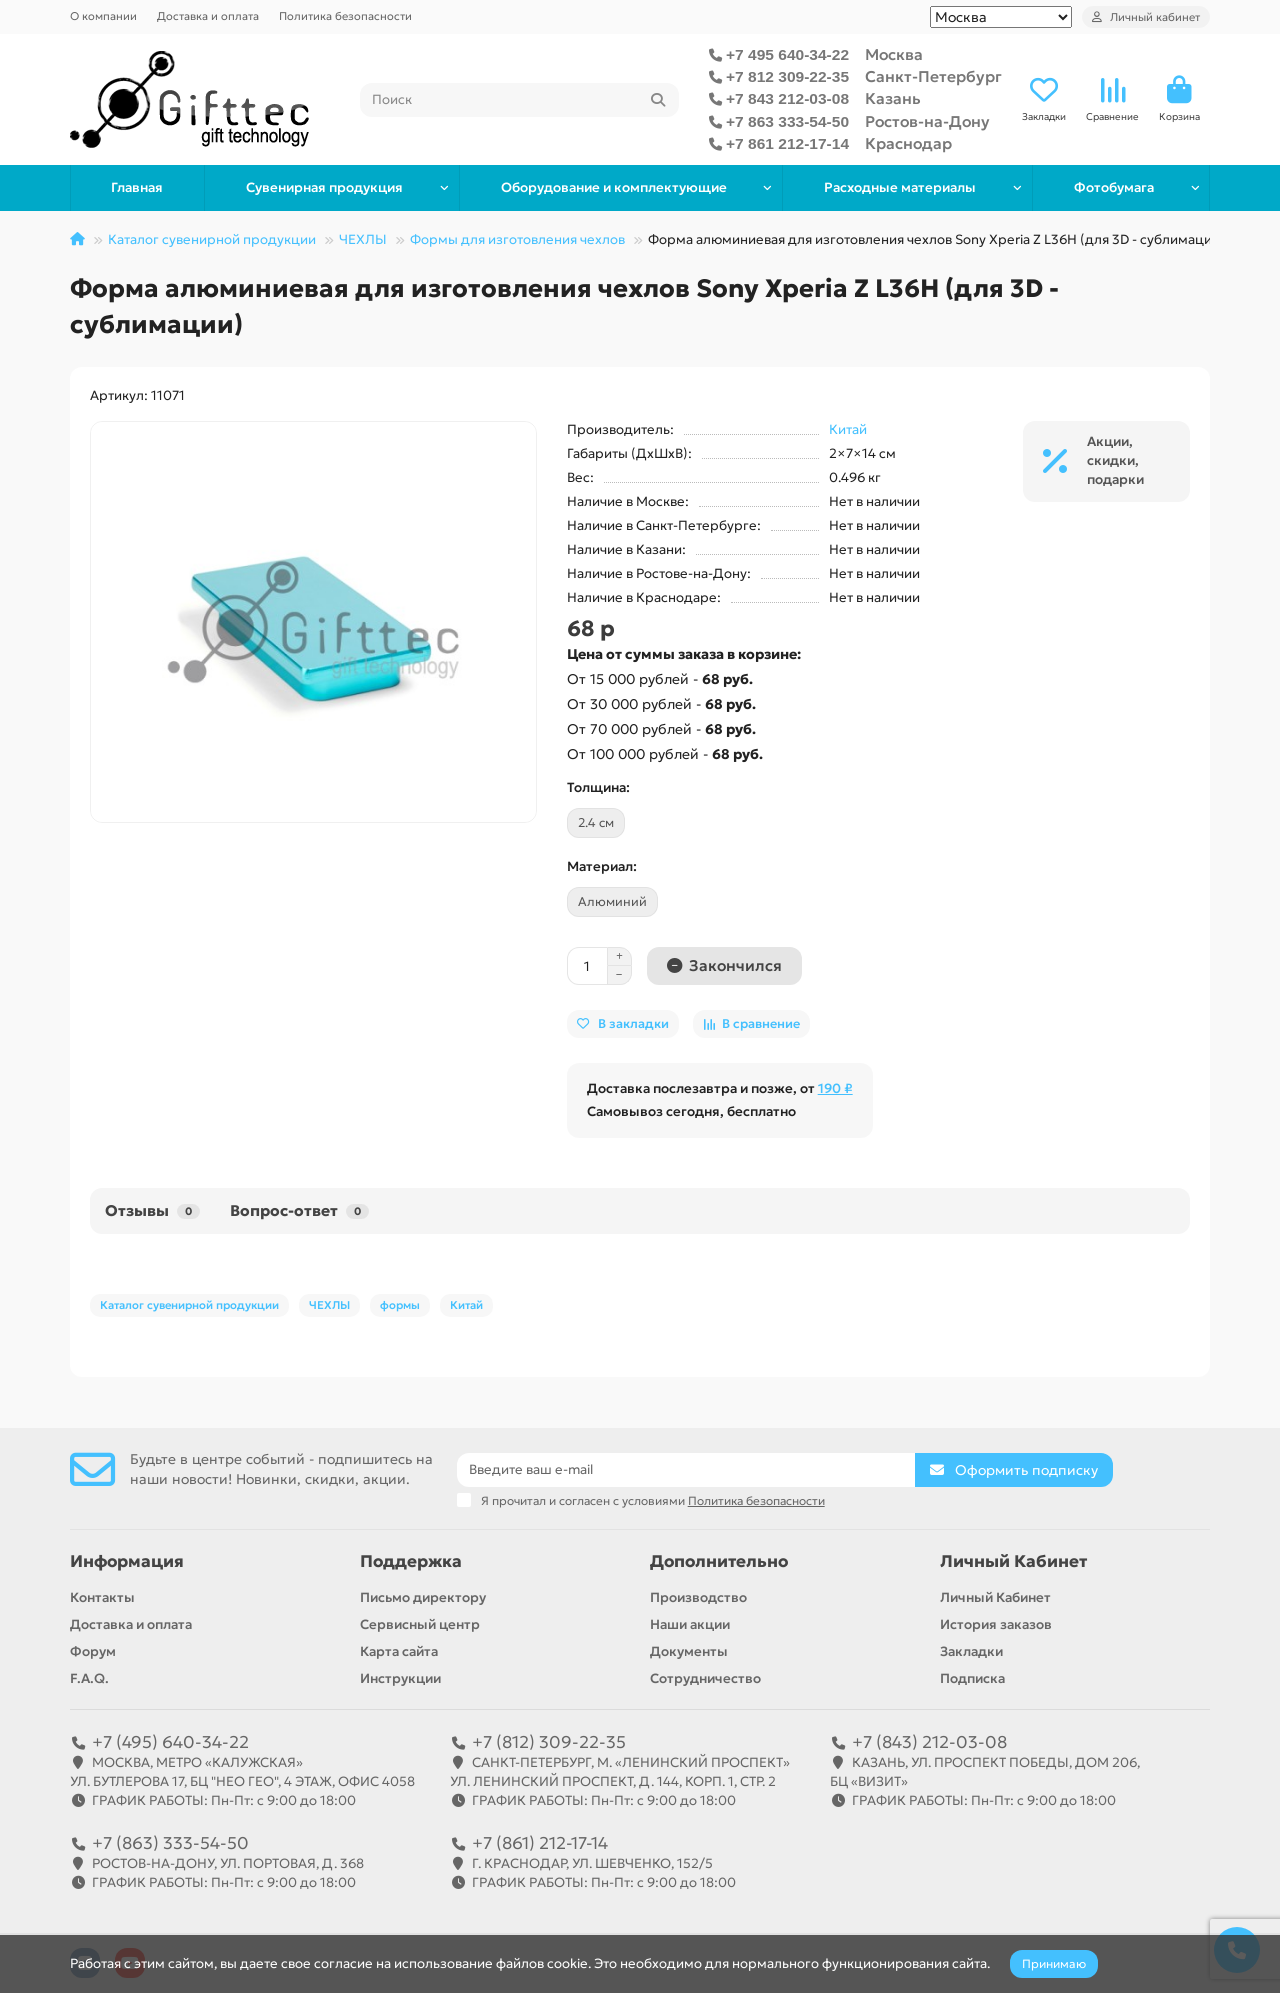 This screenshot has width=1280, height=1993. What do you see at coordinates (400, 1678) in the screenshot?
I see `Инструкции` at bounding box center [400, 1678].